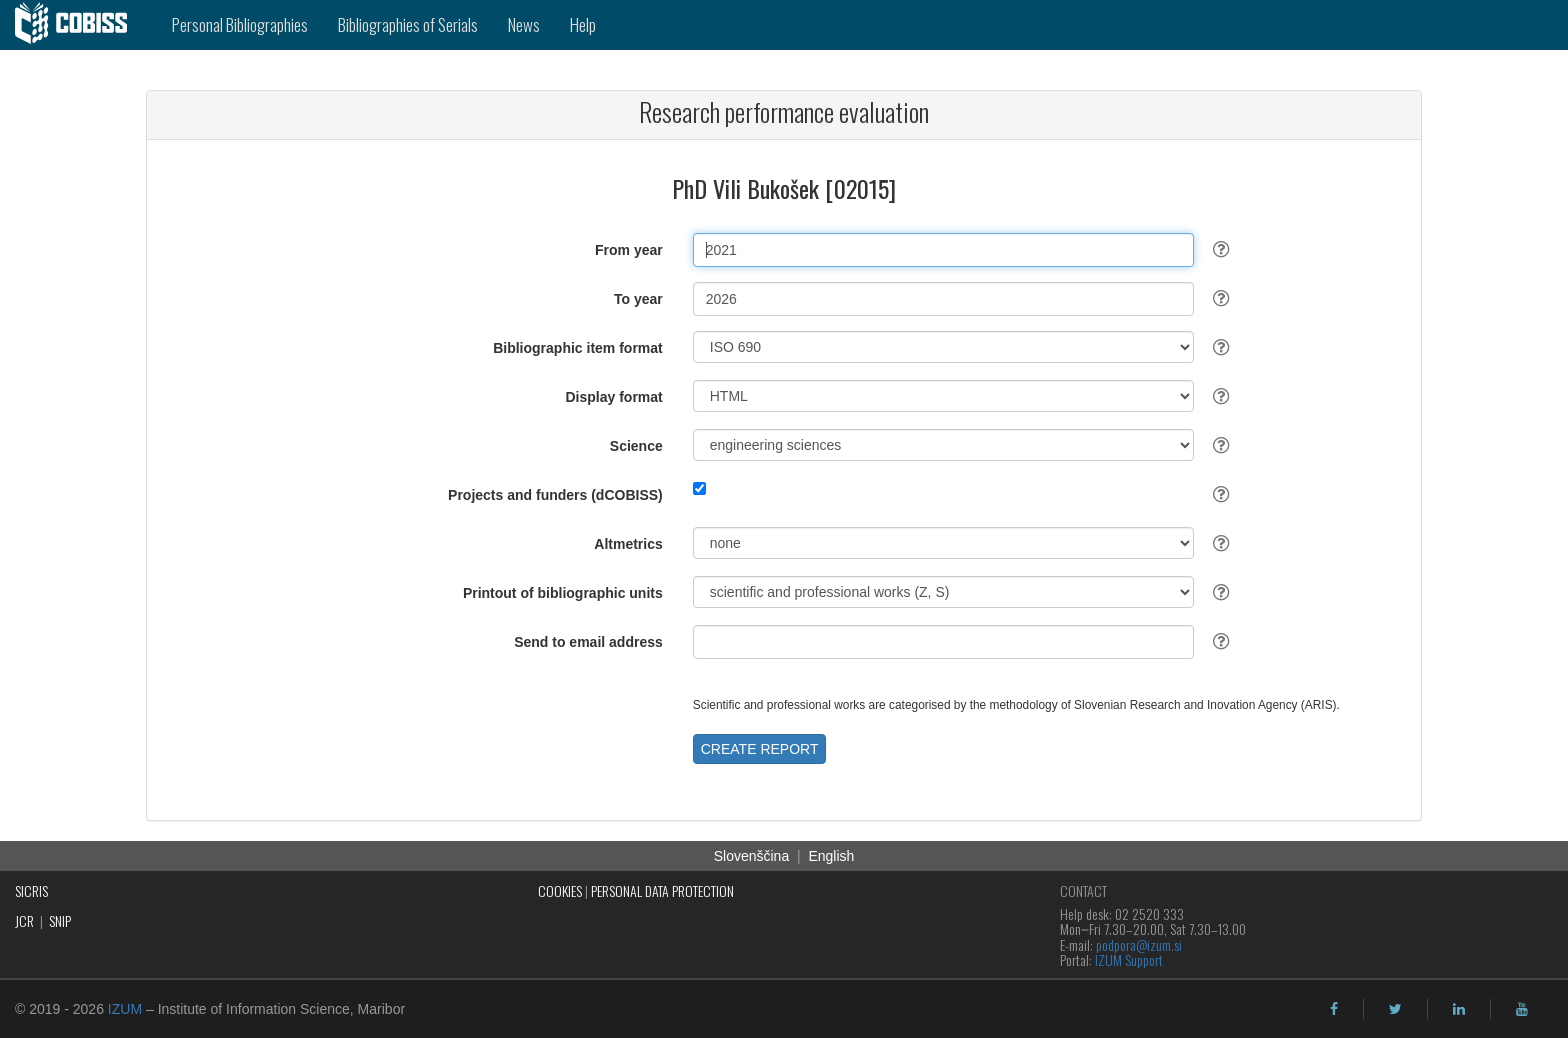 This screenshot has width=1568, height=1038. Describe the element at coordinates (752, 856) in the screenshot. I see `Slovenščina` at that location.